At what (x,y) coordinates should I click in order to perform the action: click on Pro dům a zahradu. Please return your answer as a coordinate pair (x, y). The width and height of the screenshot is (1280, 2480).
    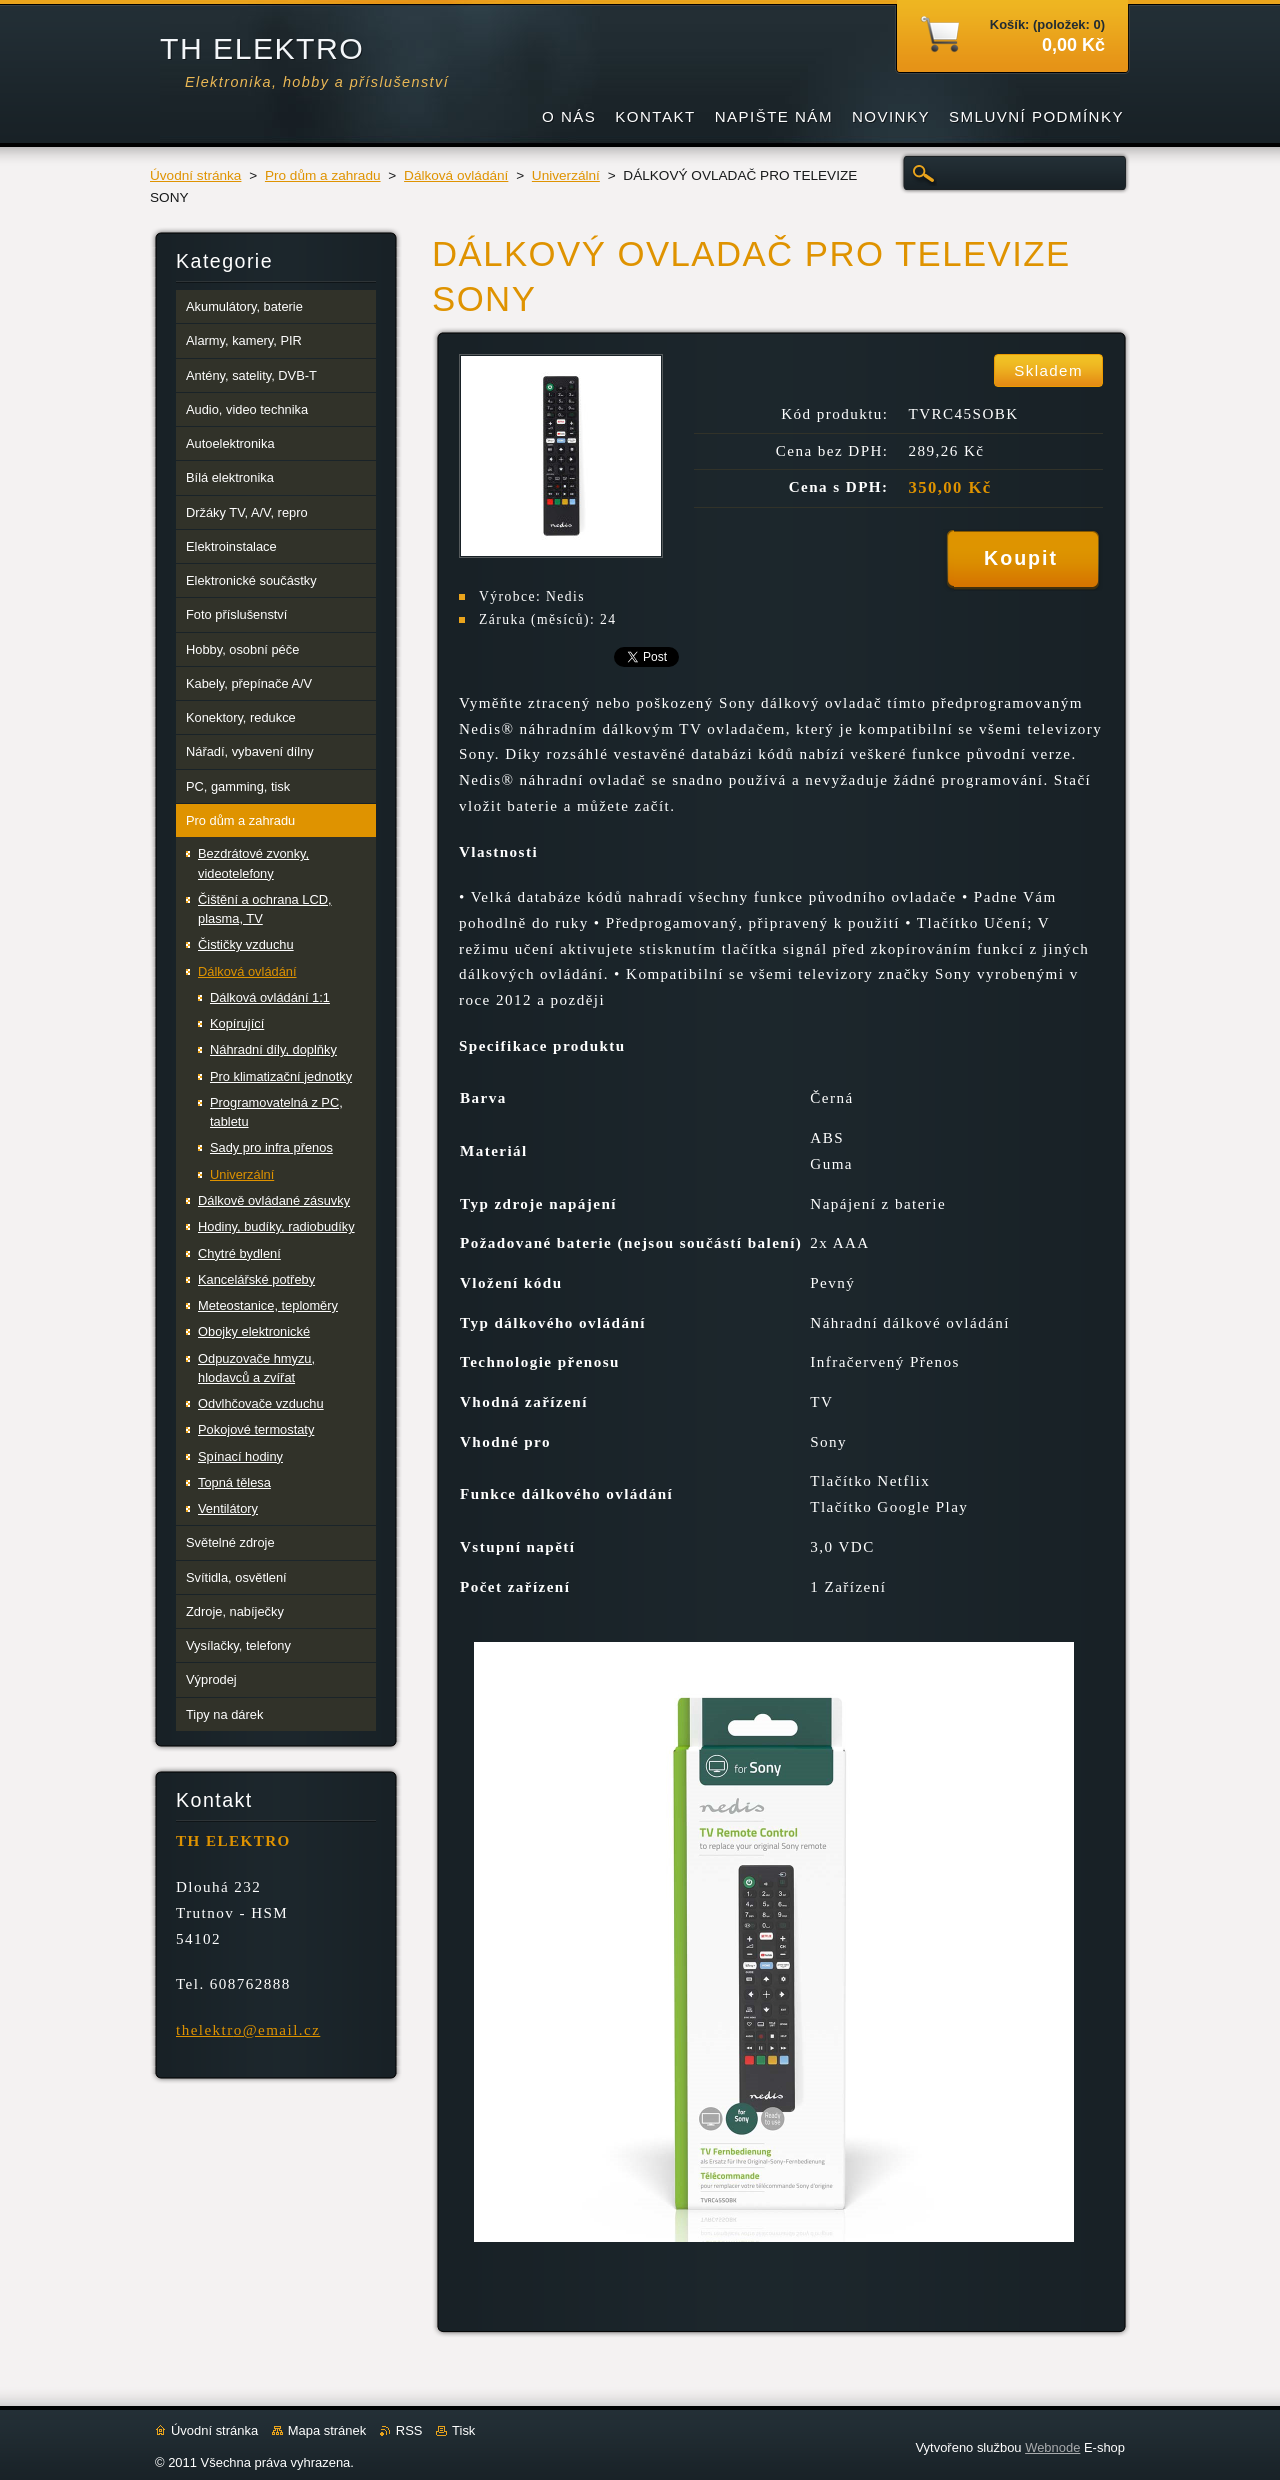
    Looking at the image, I should click on (323, 175).